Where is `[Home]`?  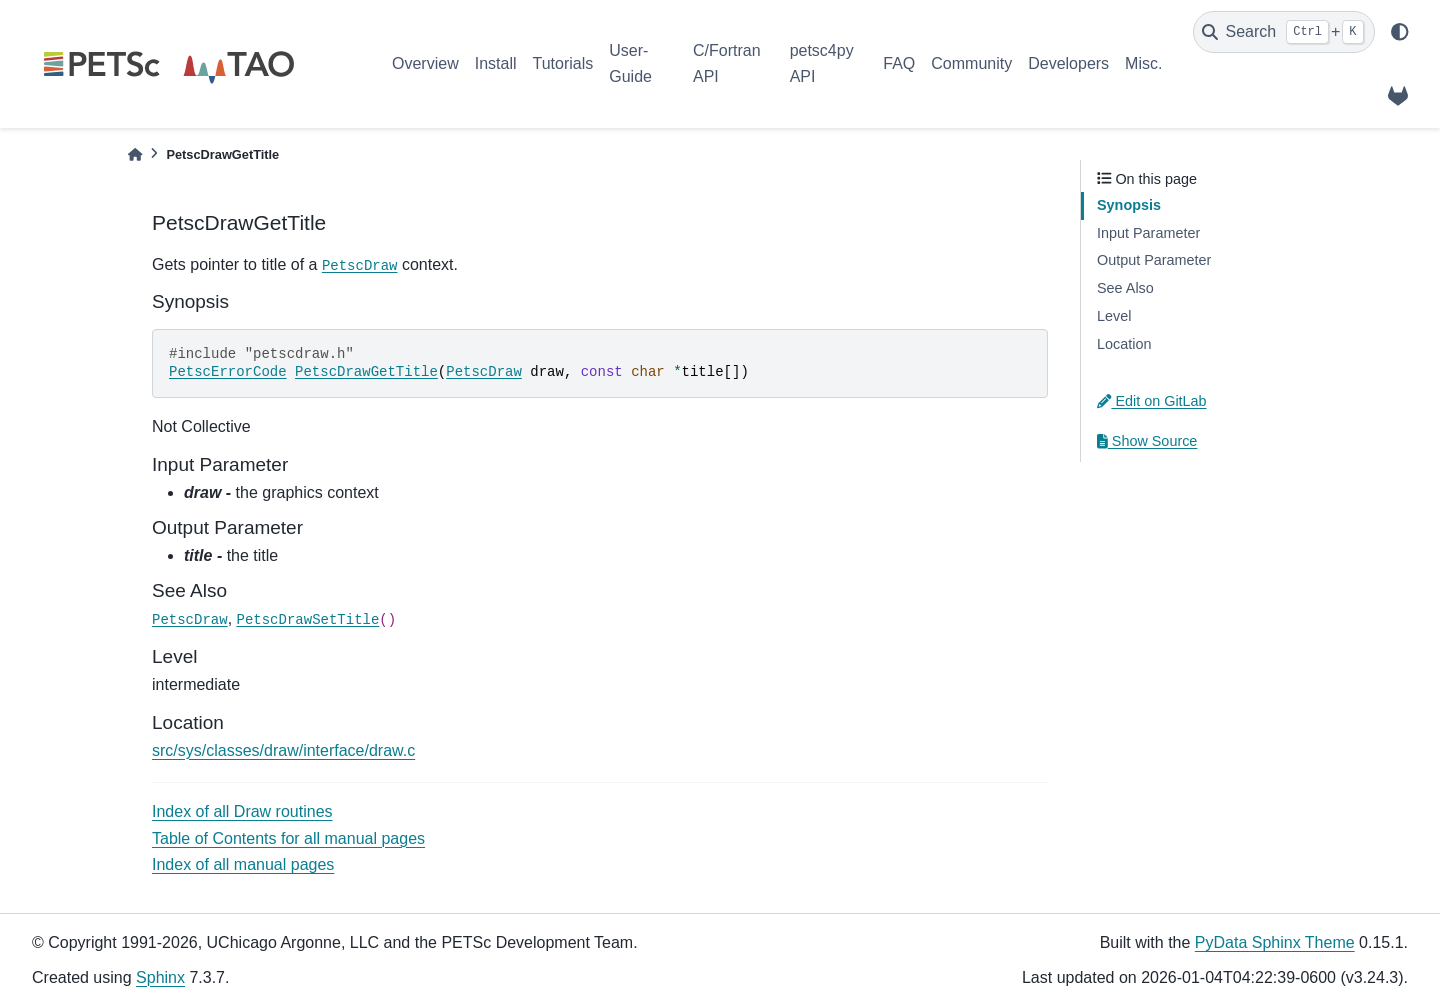
[Home] is located at coordinates (135, 154).